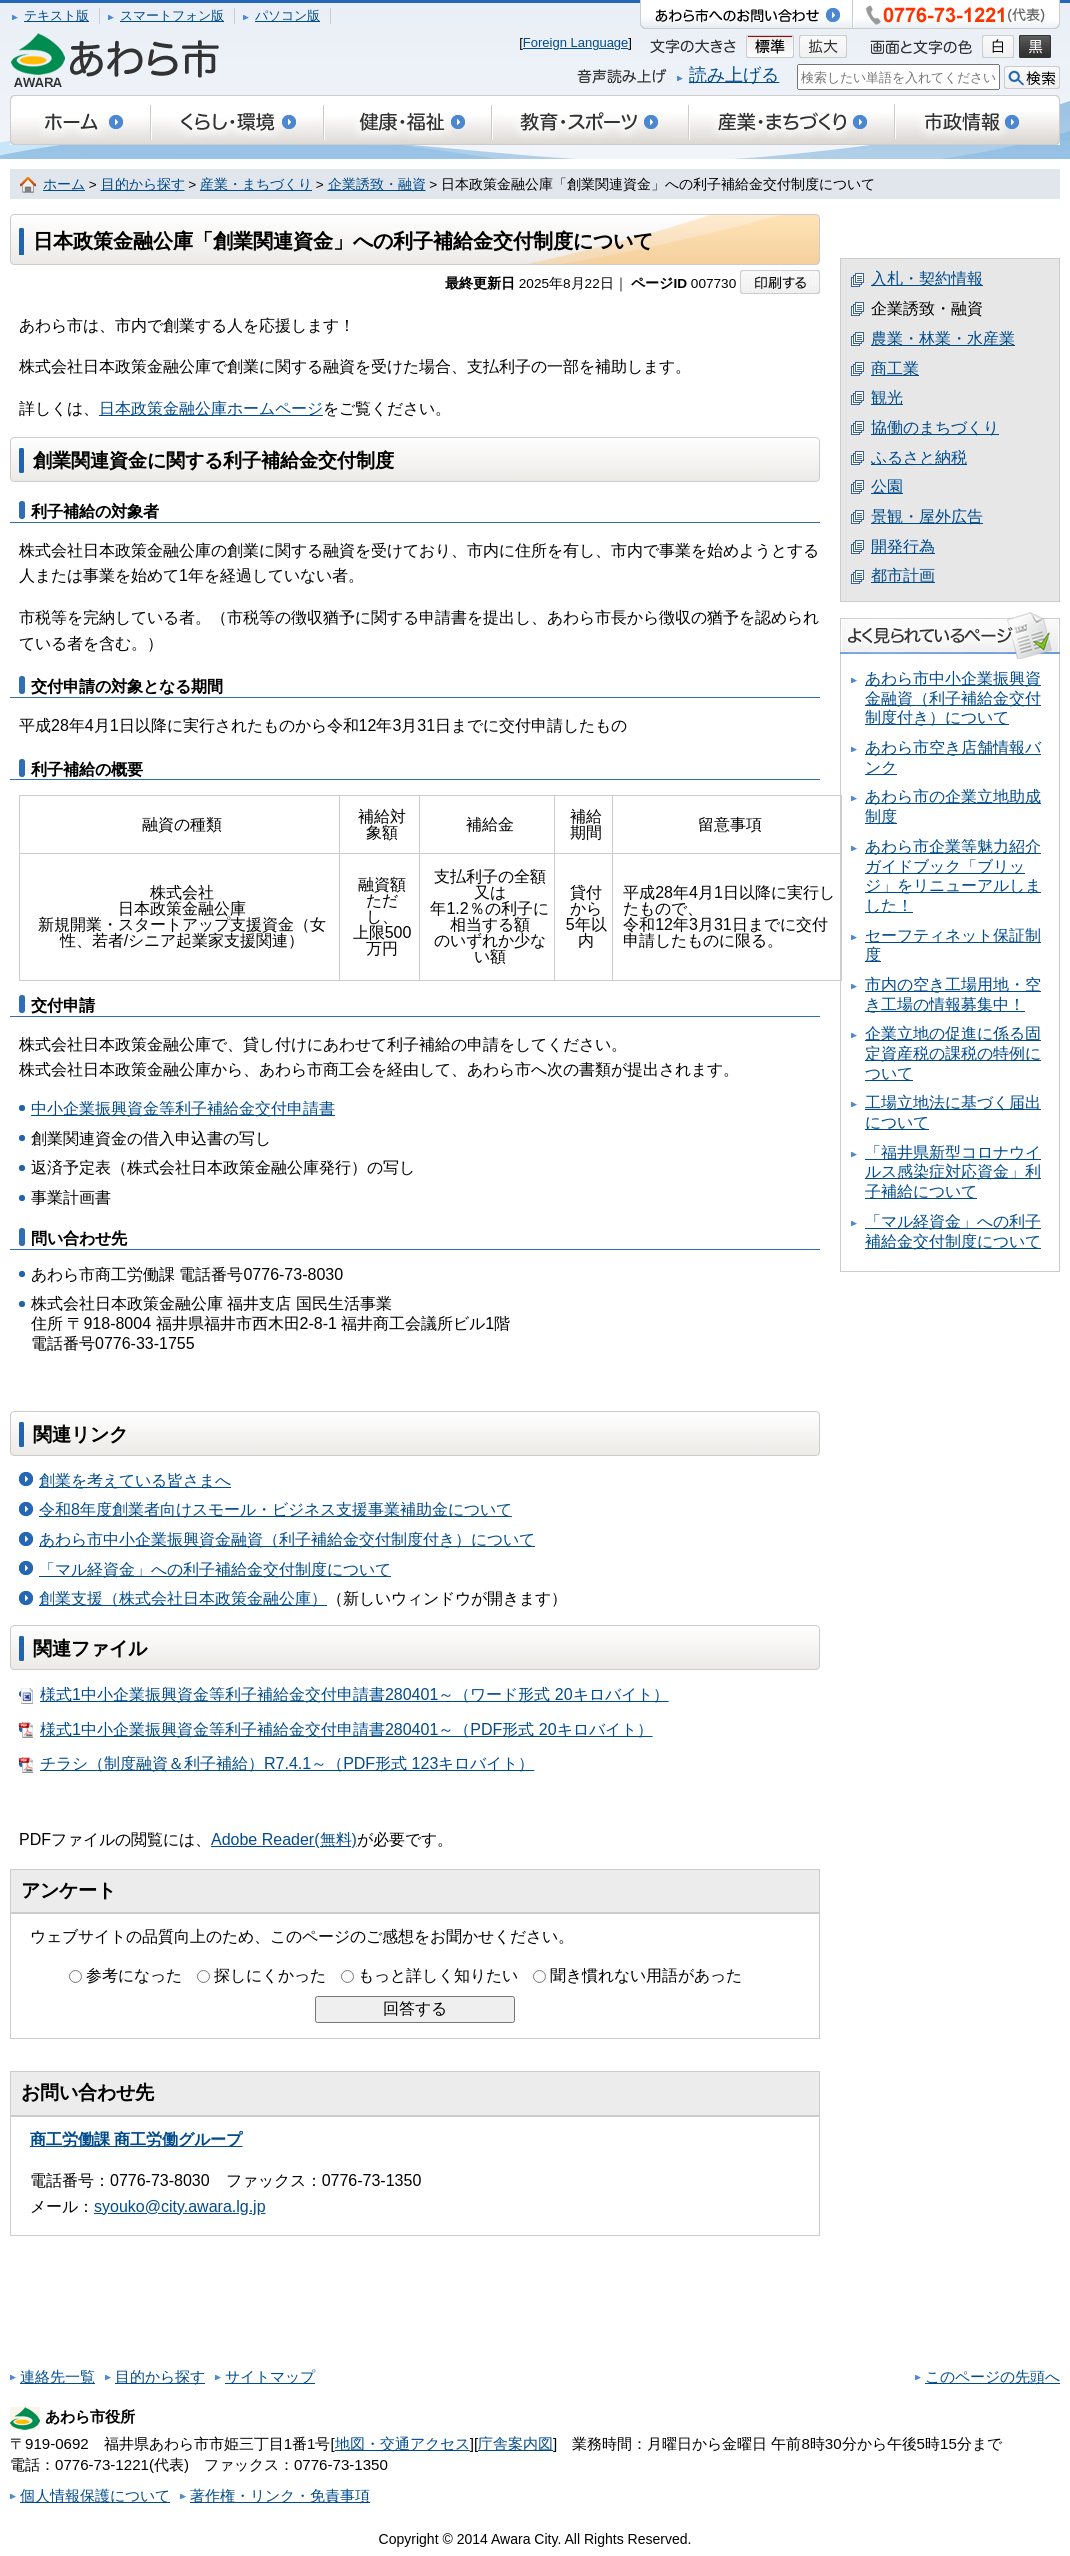  Describe the element at coordinates (903, 546) in the screenshot. I see `開発行為` at that location.